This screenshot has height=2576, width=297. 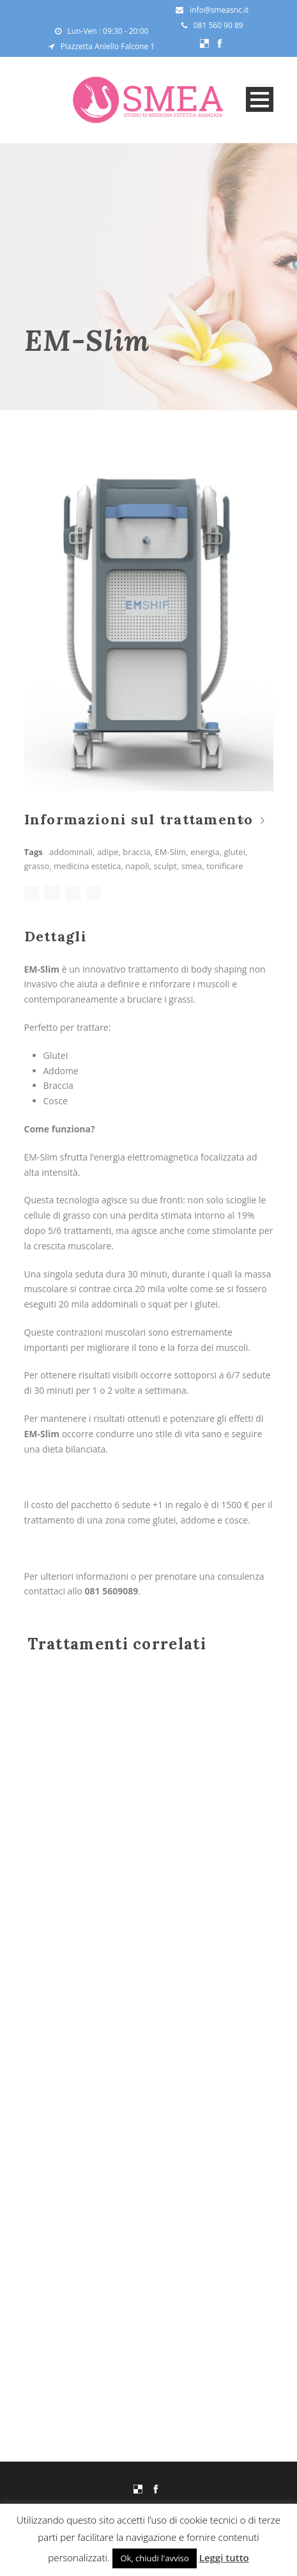 I want to click on energia, so click(x=204, y=852).